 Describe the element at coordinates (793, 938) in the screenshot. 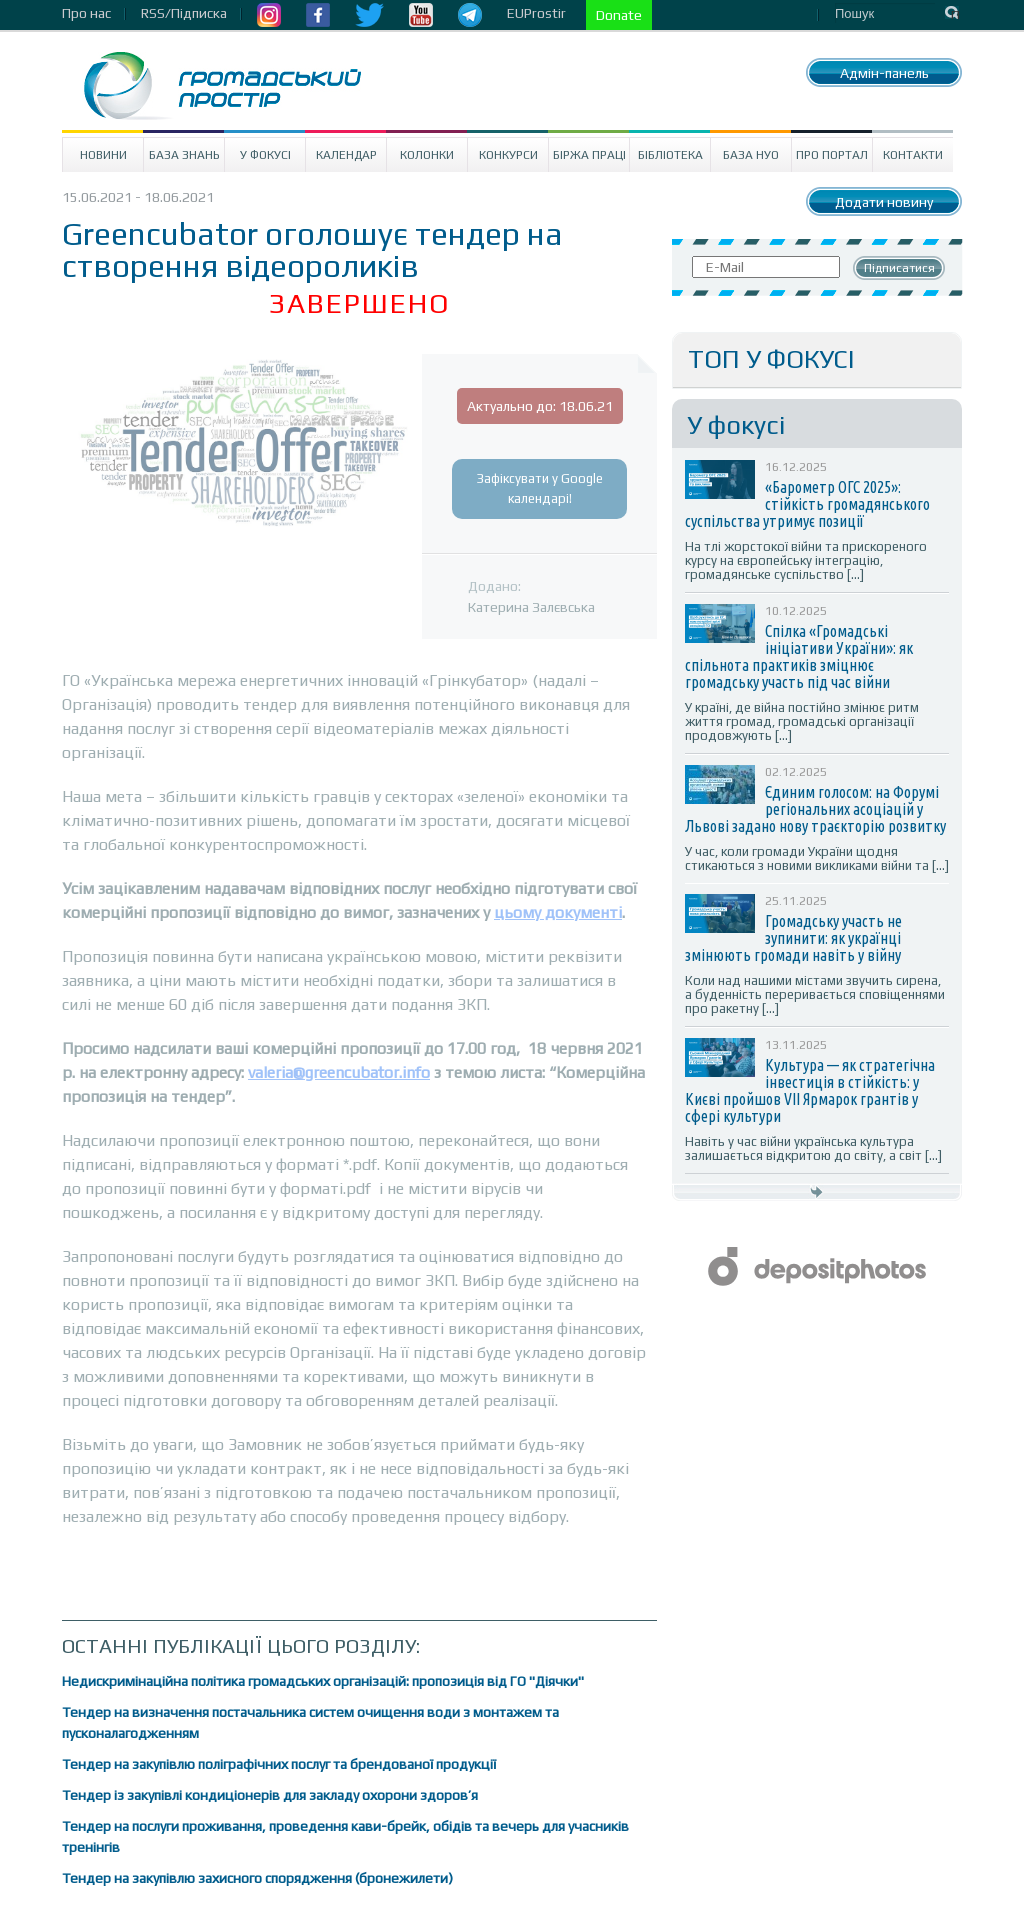

I see `Громадську участь не зупинити: як українці змінюють громади навіть у війну` at that location.